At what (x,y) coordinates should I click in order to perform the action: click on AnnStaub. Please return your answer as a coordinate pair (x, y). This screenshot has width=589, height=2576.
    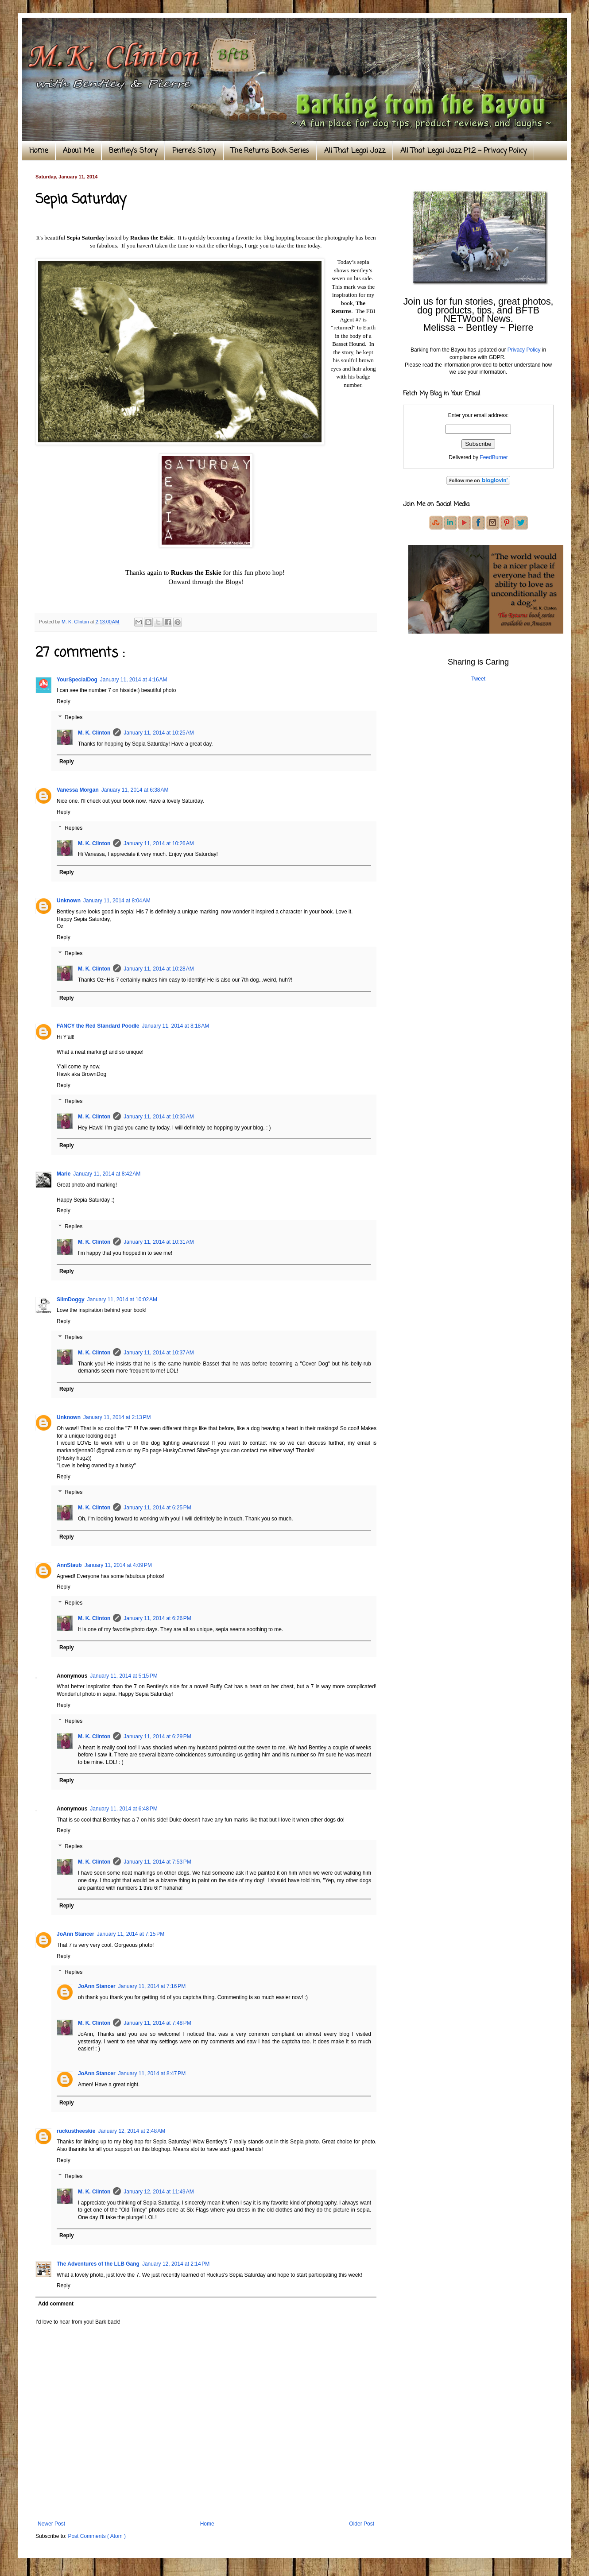
    Looking at the image, I should click on (69, 1565).